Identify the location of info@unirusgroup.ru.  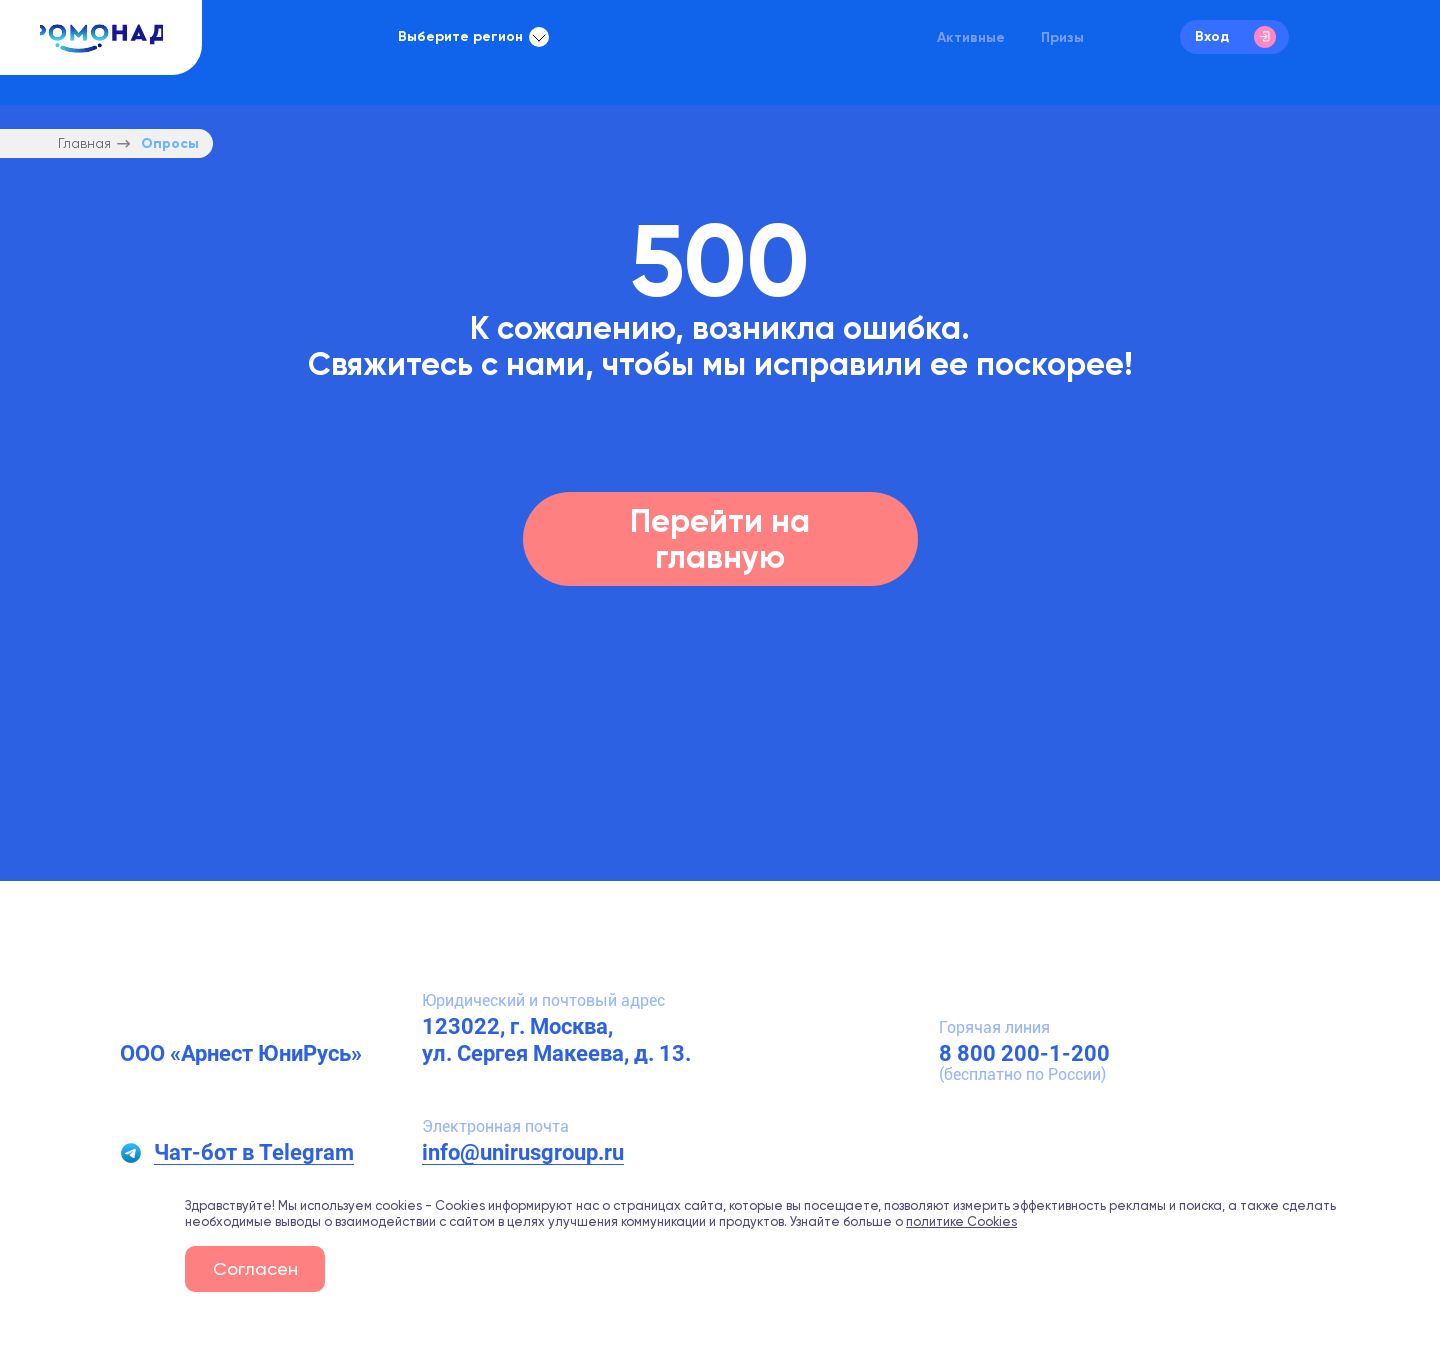
(523, 1152).